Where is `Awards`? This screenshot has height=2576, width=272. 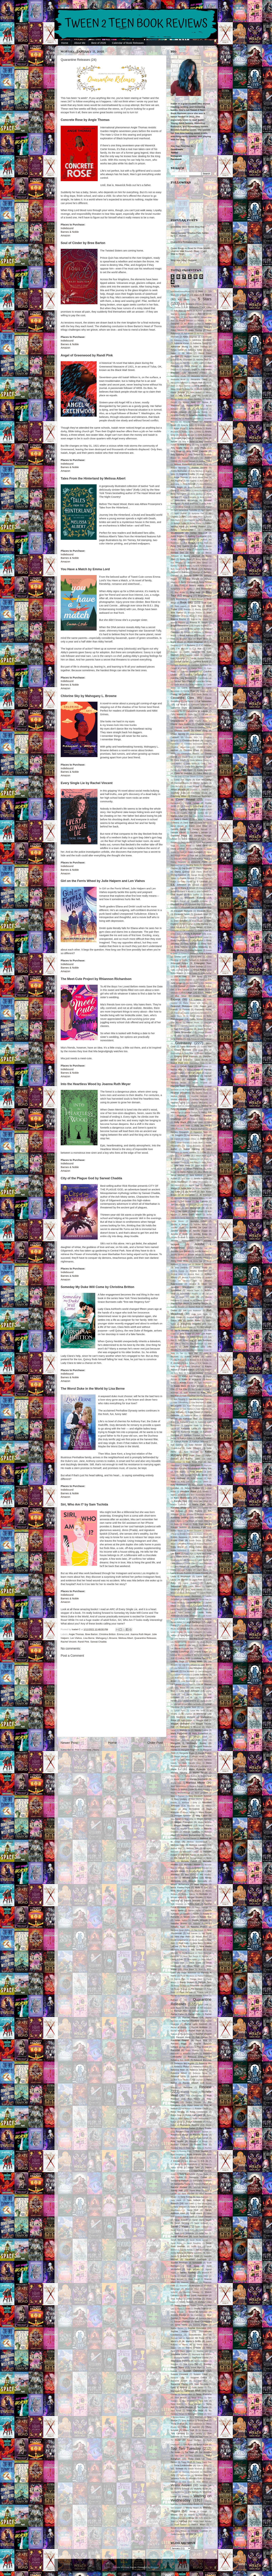
Awards is located at coordinates (185, 546).